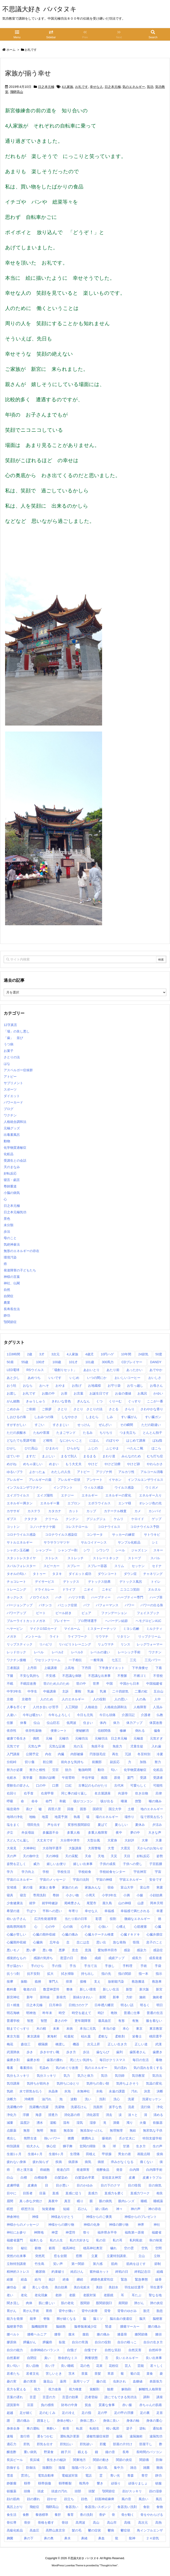  Describe the element at coordinates (44, 1385) in the screenshot. I see `おへそ [おへそ (1個の項目)]` at that location.